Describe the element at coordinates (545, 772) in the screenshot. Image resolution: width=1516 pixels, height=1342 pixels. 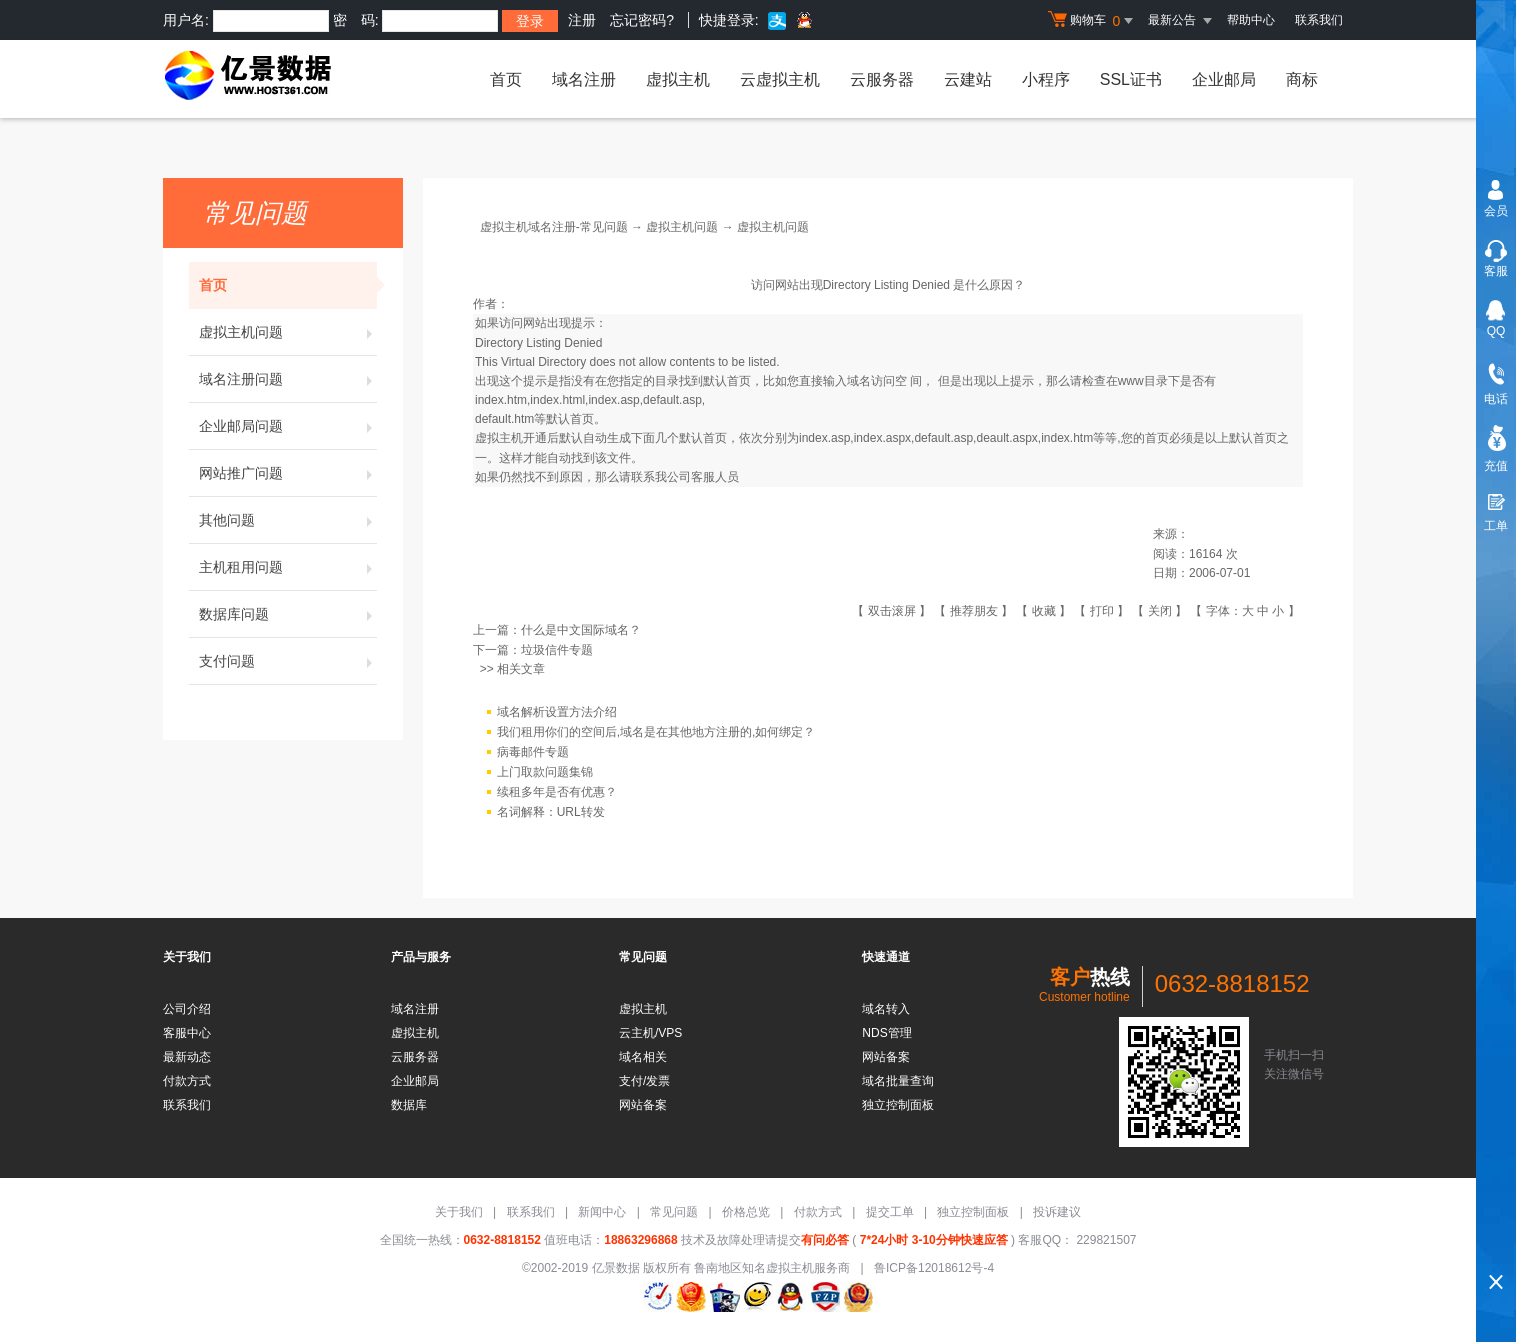
I see `上门取款问题集锦` at that location.